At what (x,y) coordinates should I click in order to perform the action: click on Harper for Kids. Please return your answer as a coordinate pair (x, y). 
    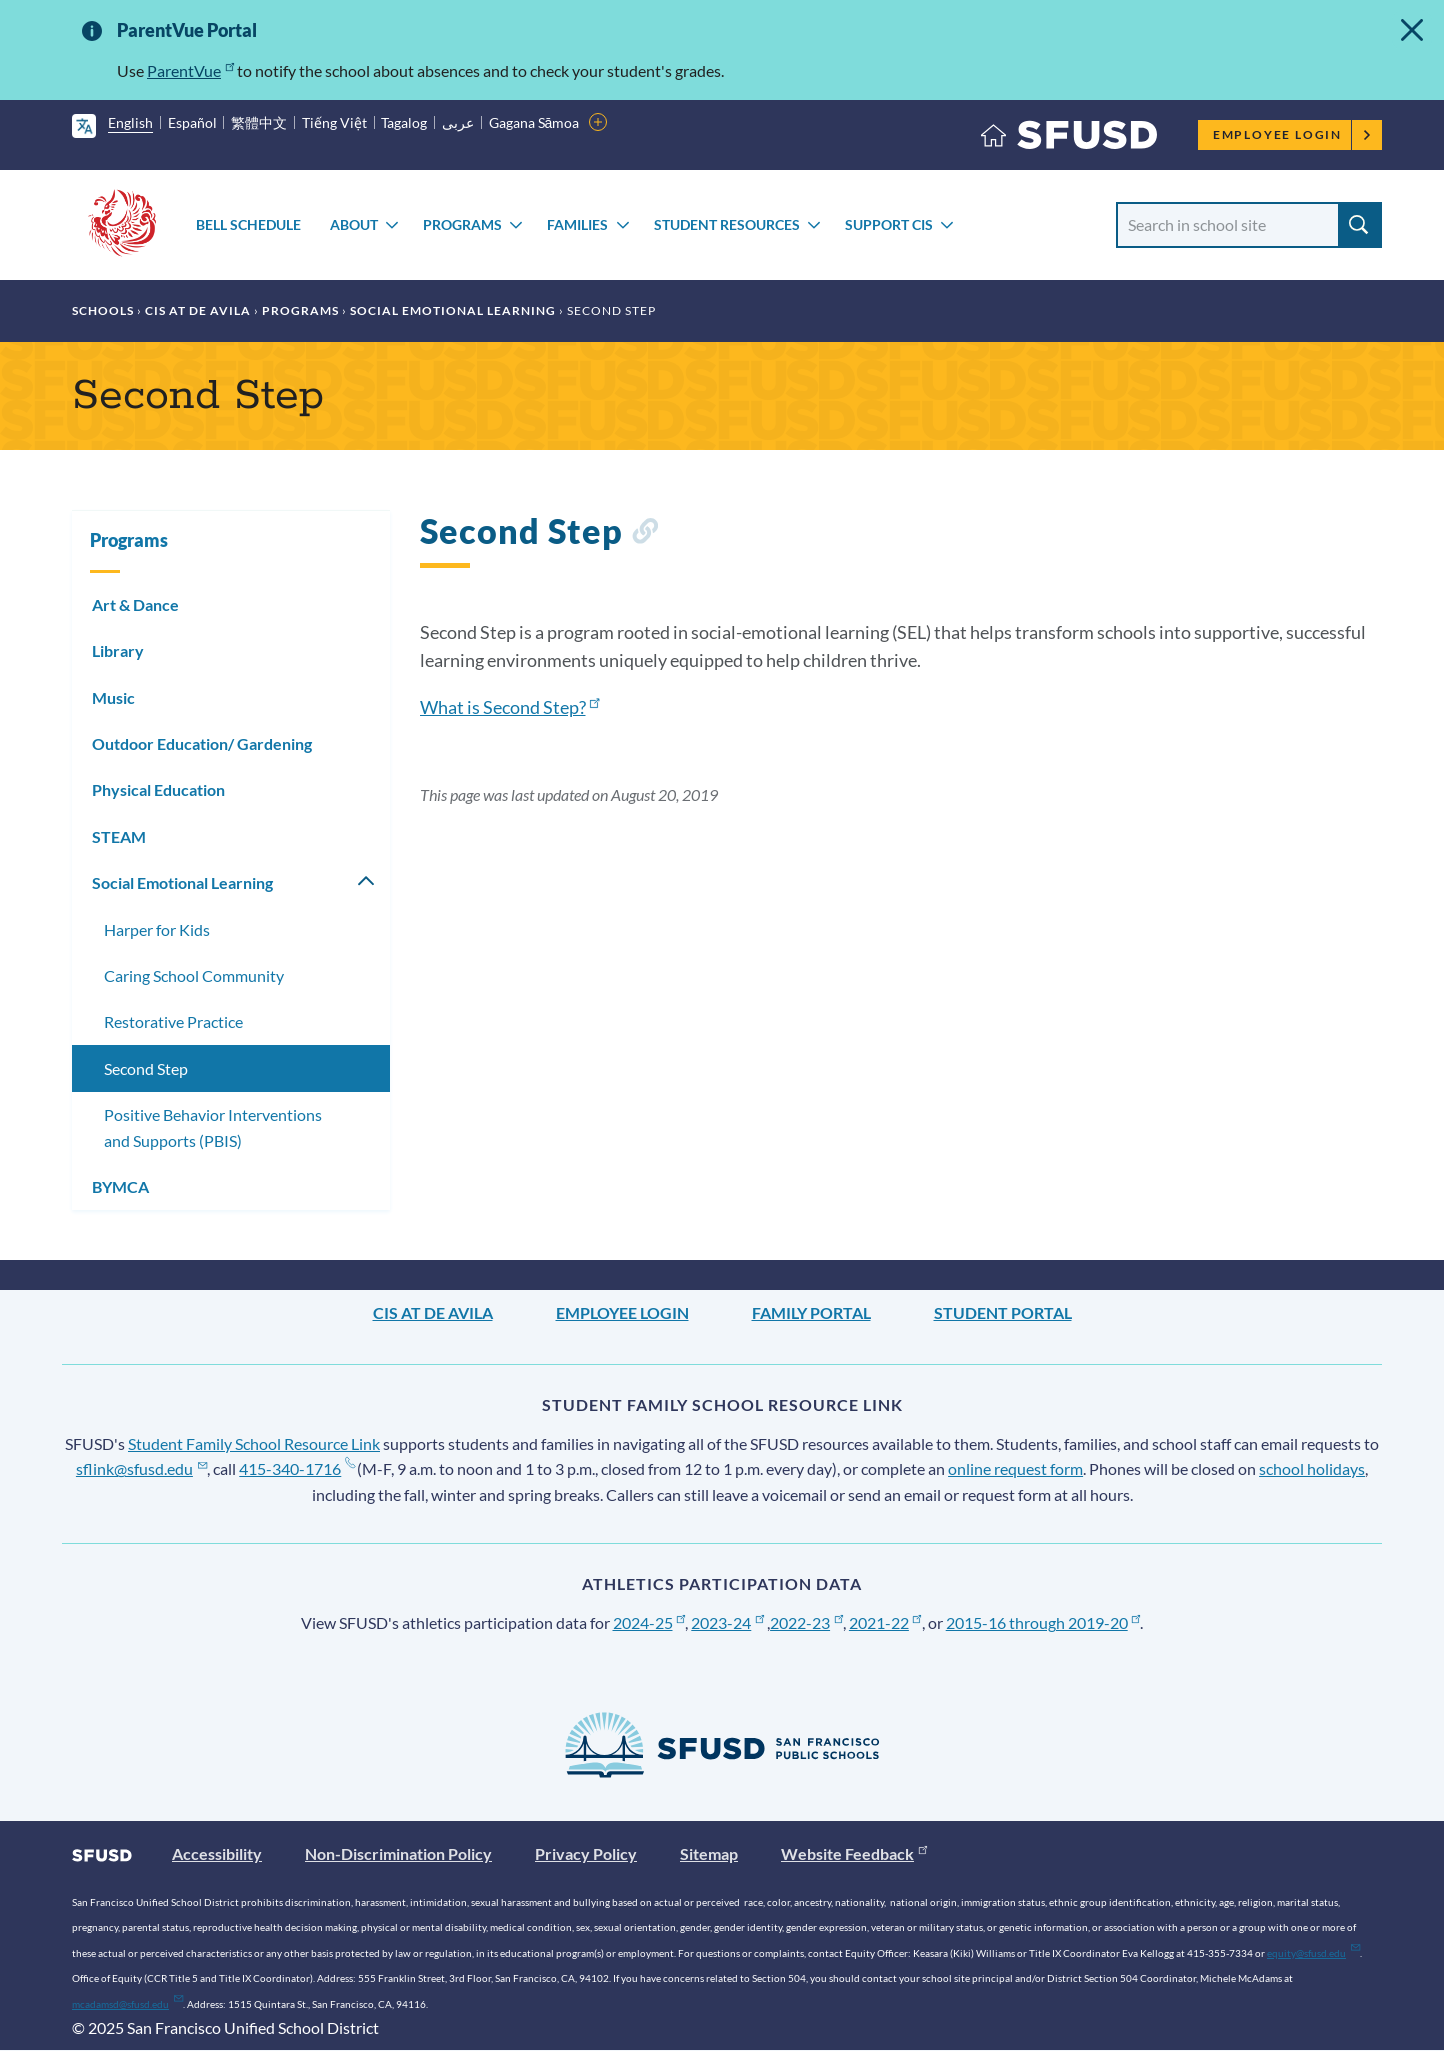
    Looking at the image, I should click on (157, 929).